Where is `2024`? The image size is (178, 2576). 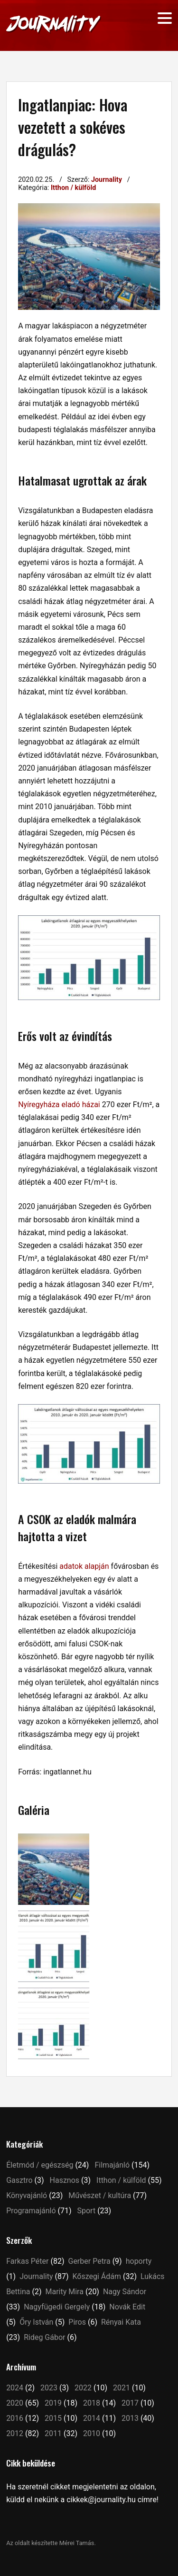 2024 is located at coordinates (14, 2387).